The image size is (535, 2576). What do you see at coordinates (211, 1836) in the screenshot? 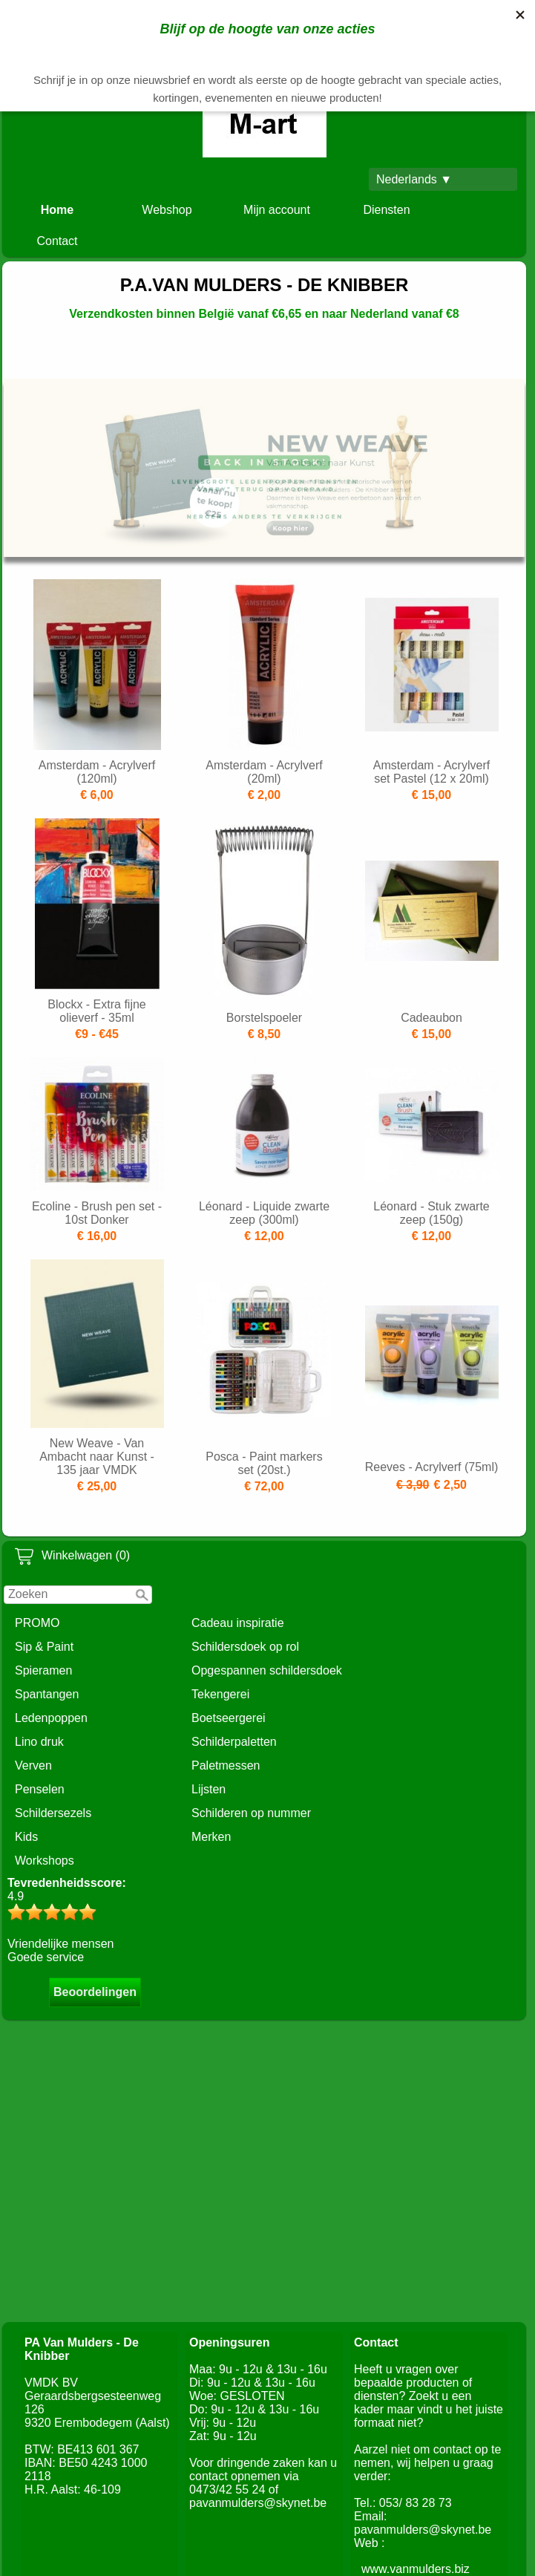
I see `Merken` at bounding box center [211, 1836].